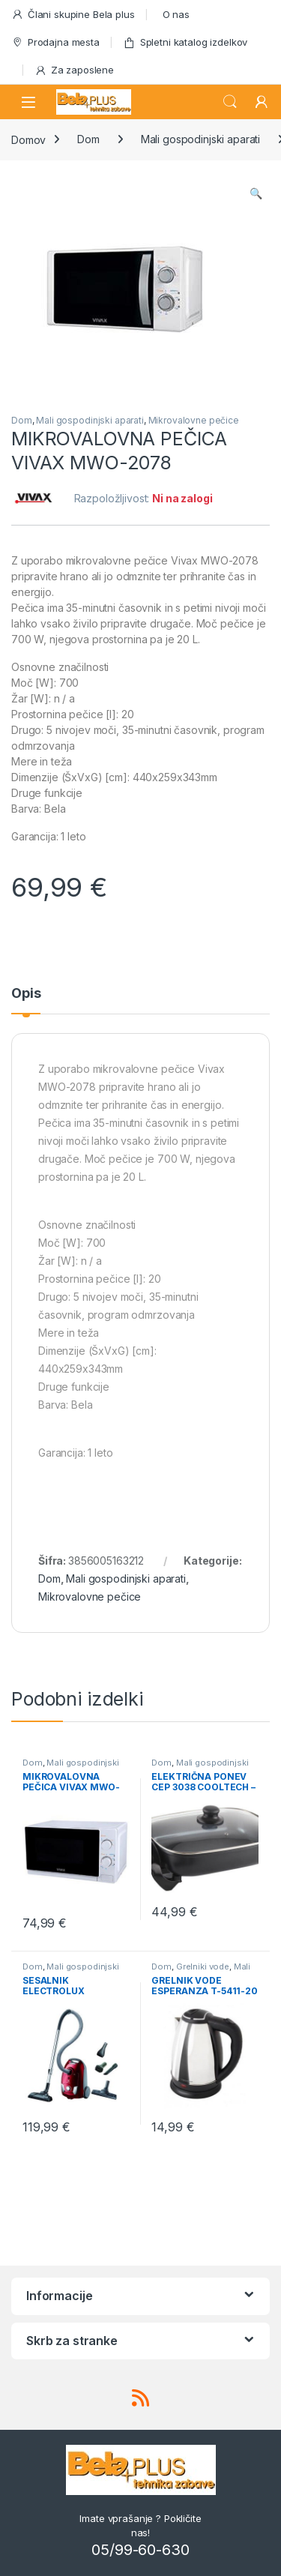 Image resolution: width=281 pixels, height=2576 pixels. What do you see at coordinates (230, 102) in the screenshot?
I see `Search` at bounding box center [230, 102].